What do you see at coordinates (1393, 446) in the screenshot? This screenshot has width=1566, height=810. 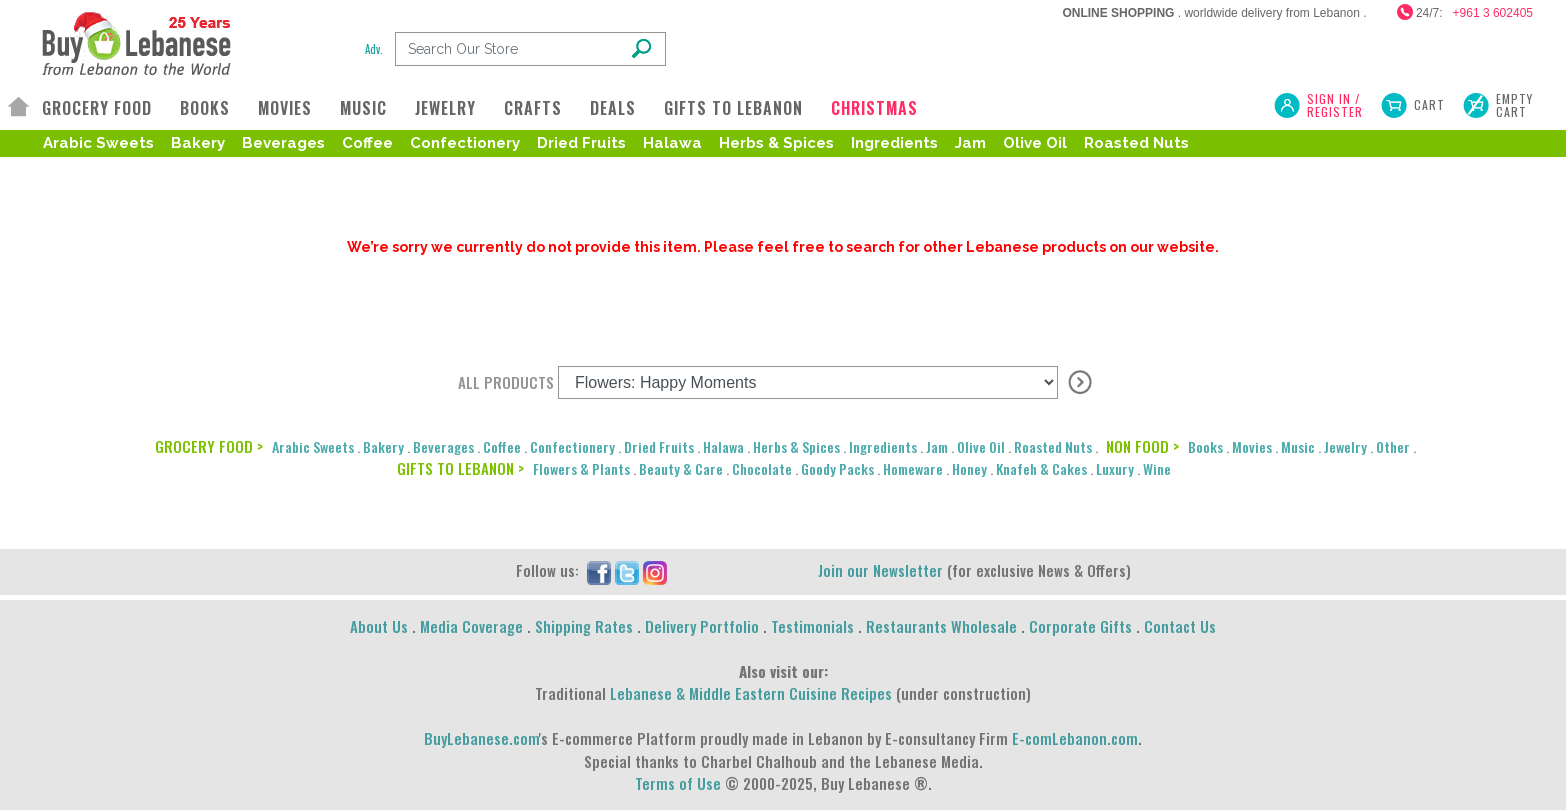 I see `Other` at bounding box center [1393, 446].